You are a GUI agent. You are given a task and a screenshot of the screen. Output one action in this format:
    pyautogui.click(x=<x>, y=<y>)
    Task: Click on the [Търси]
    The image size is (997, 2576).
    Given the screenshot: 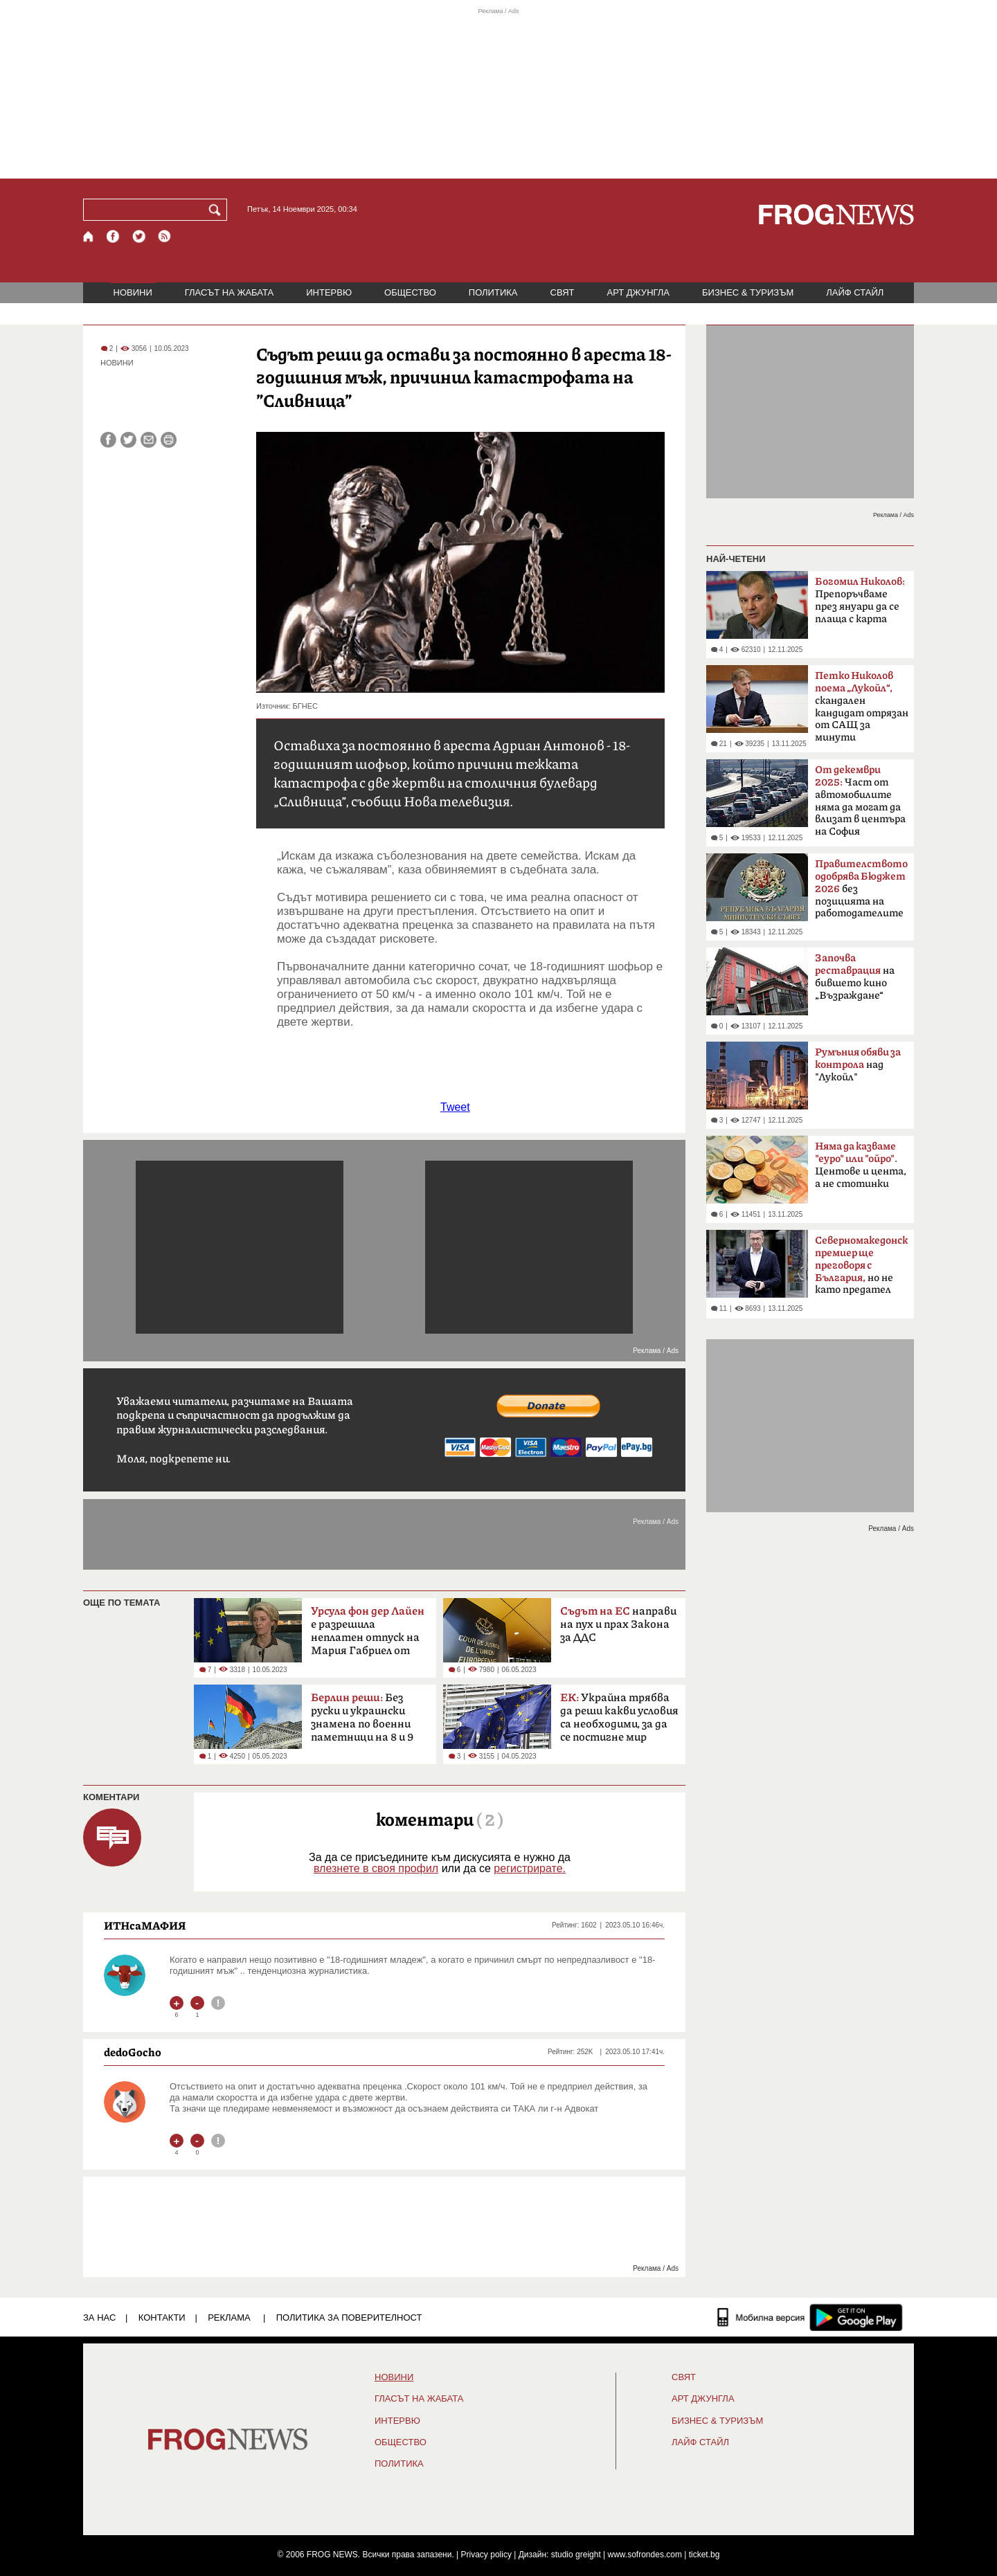 What is the action you would take?
    pyautogui.click(x=217, y=209)
    